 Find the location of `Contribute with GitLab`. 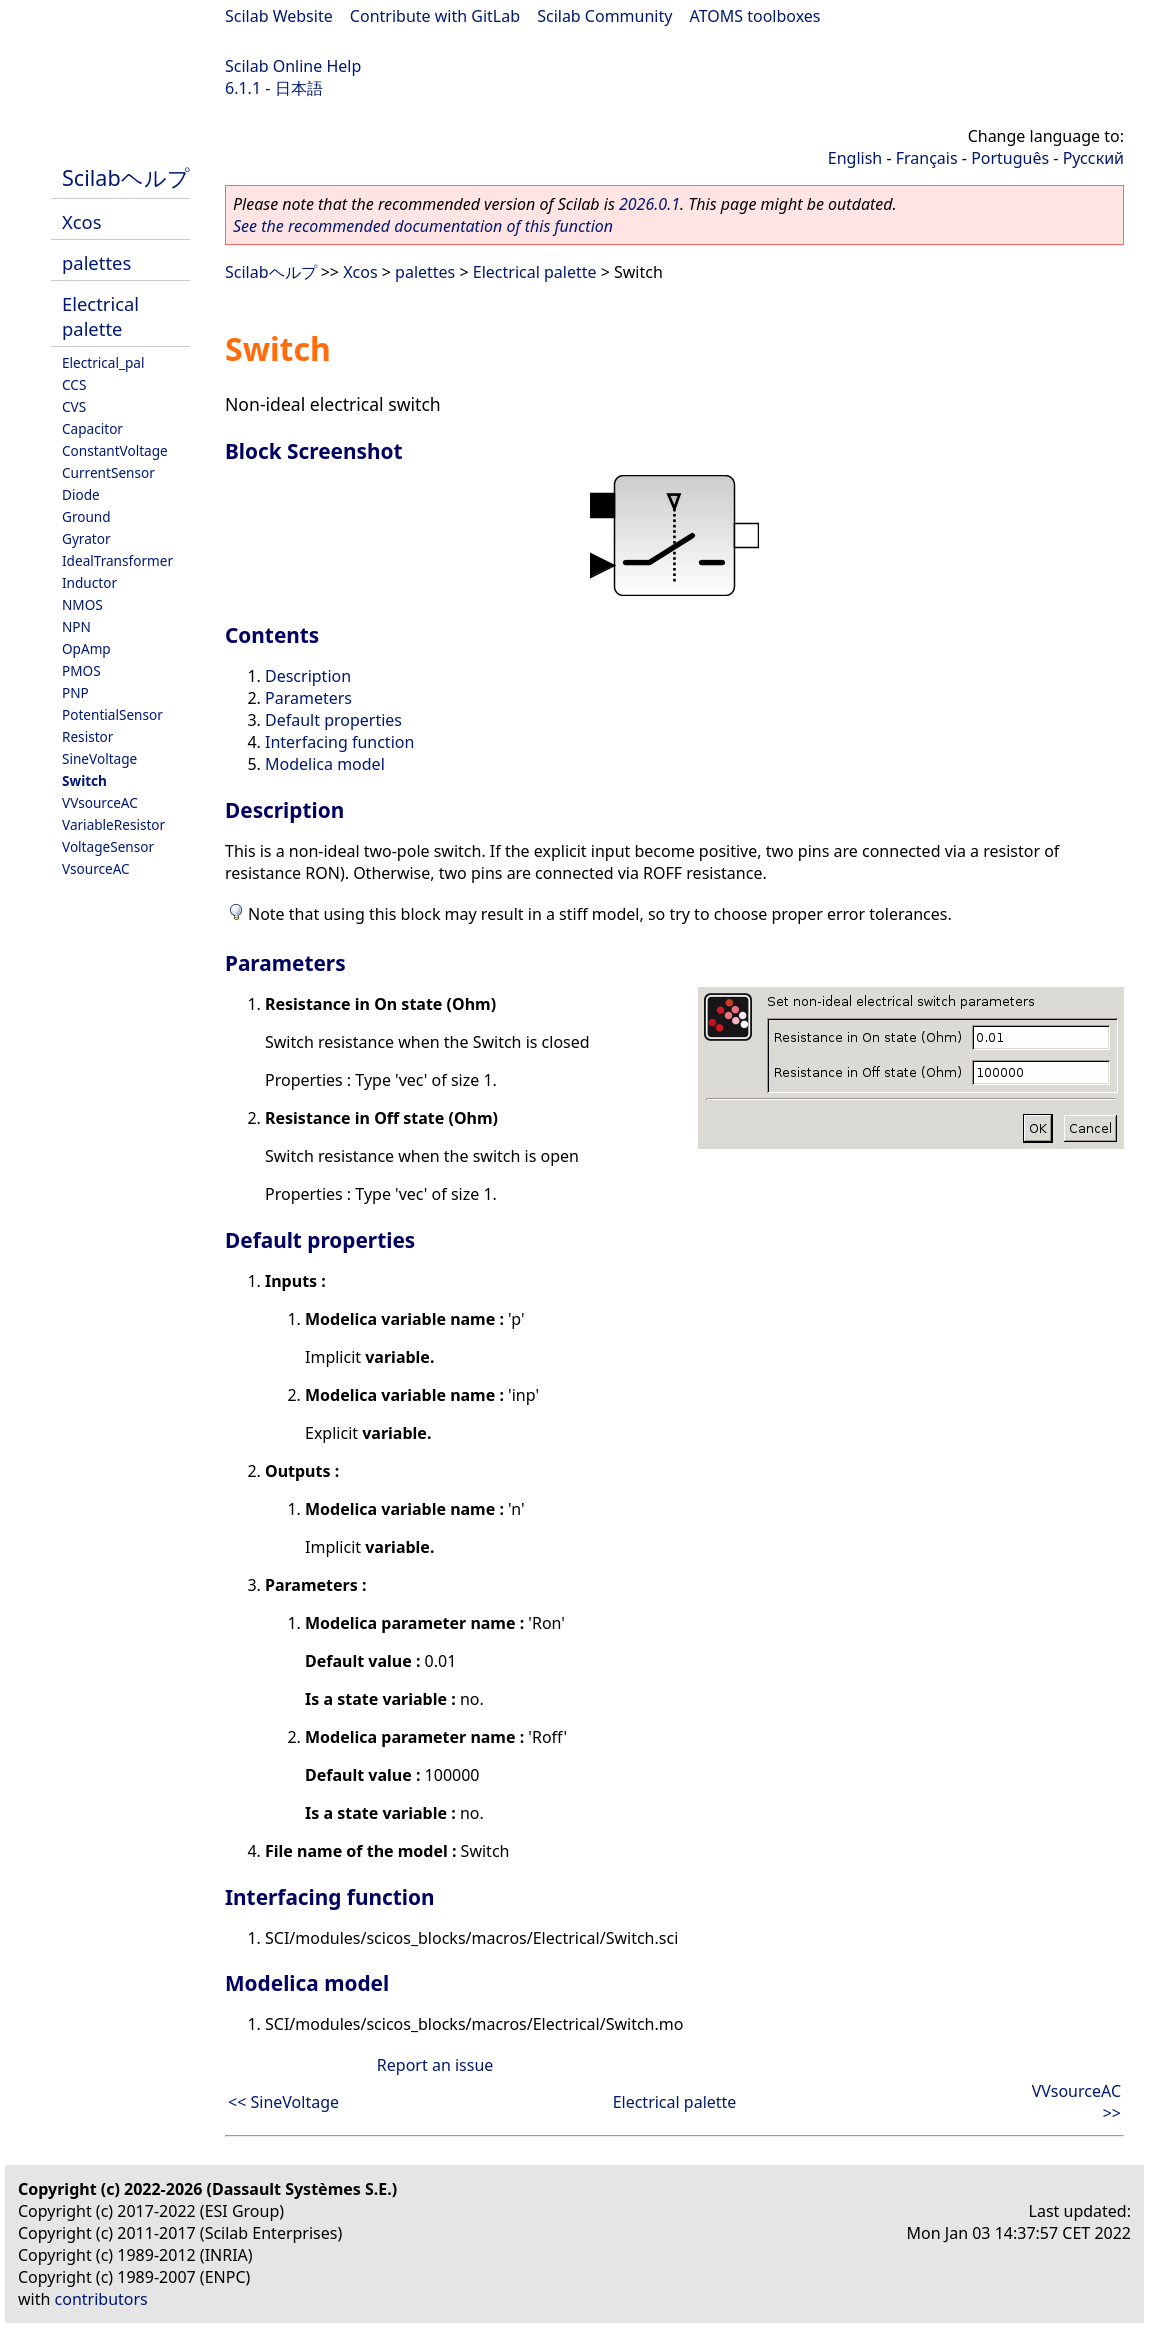

Contribute with GitLab is located at coordinates (435, 16).